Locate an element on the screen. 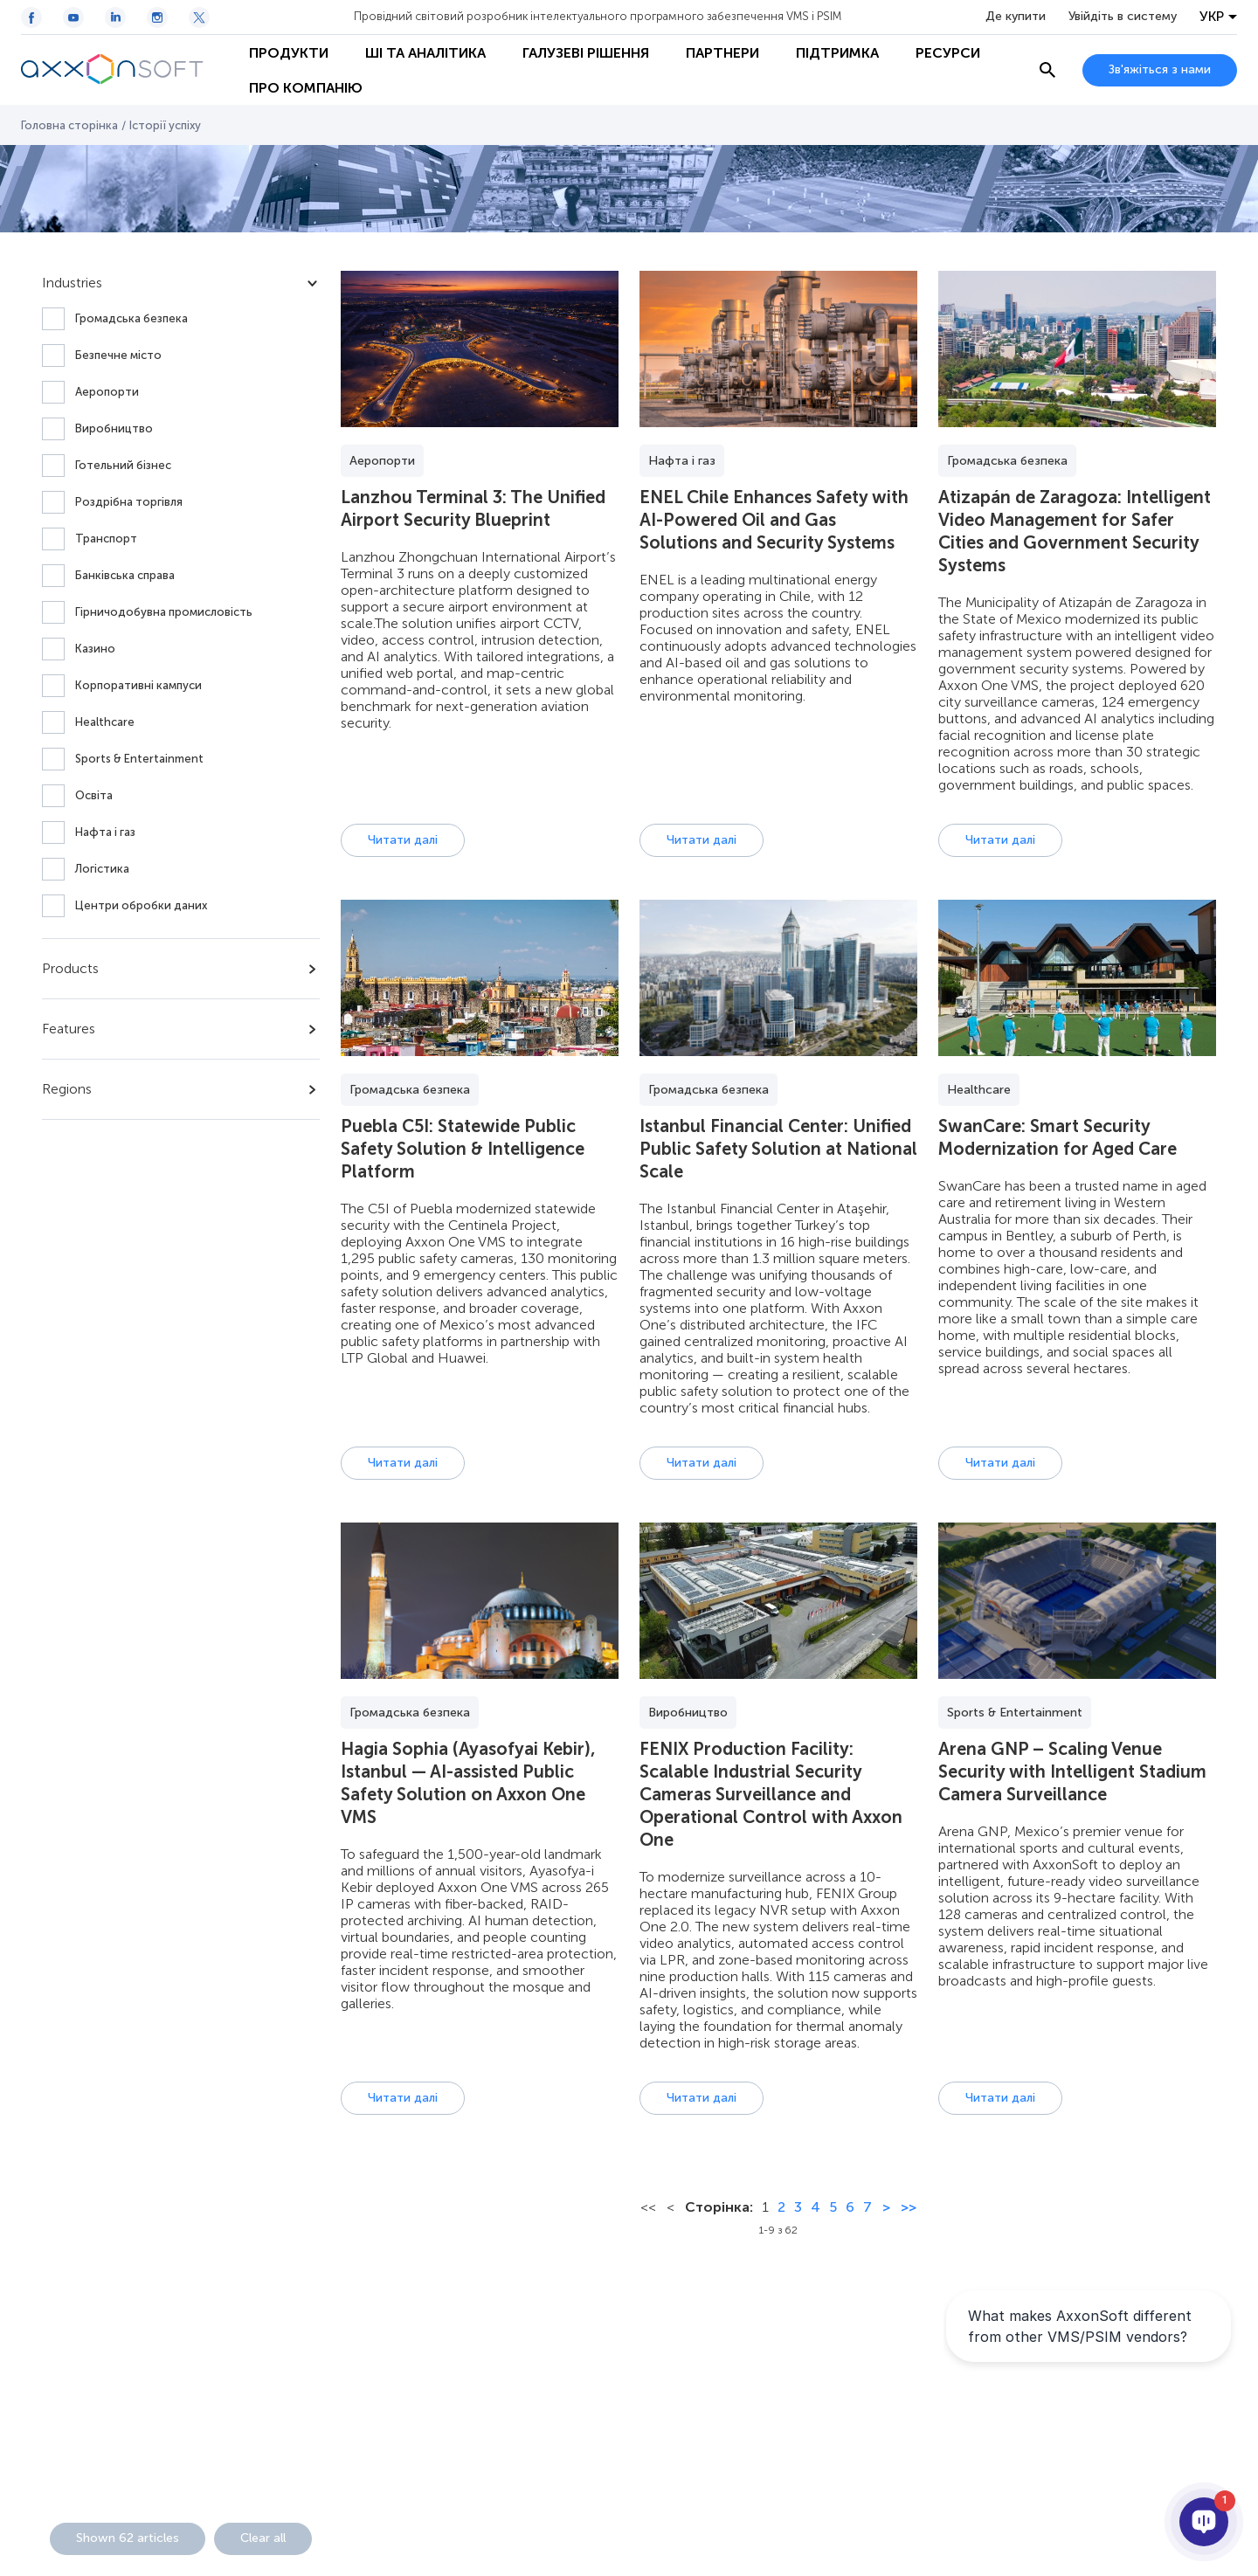 This screenshot has width=1258, height=2576. Де купити is located at coordinates (1015, 17).